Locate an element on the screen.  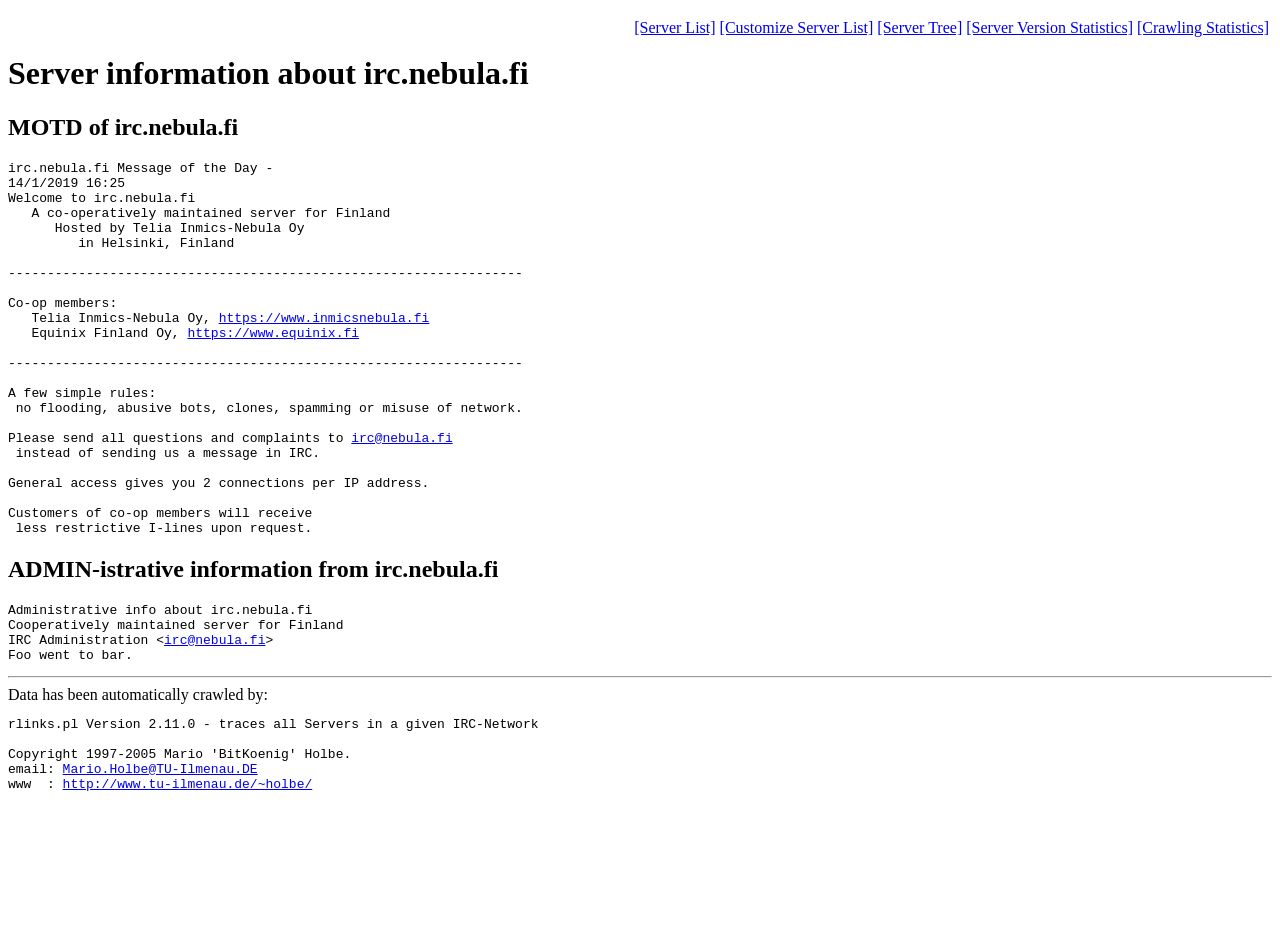
[Server List] is located at coordinates (674, 27).